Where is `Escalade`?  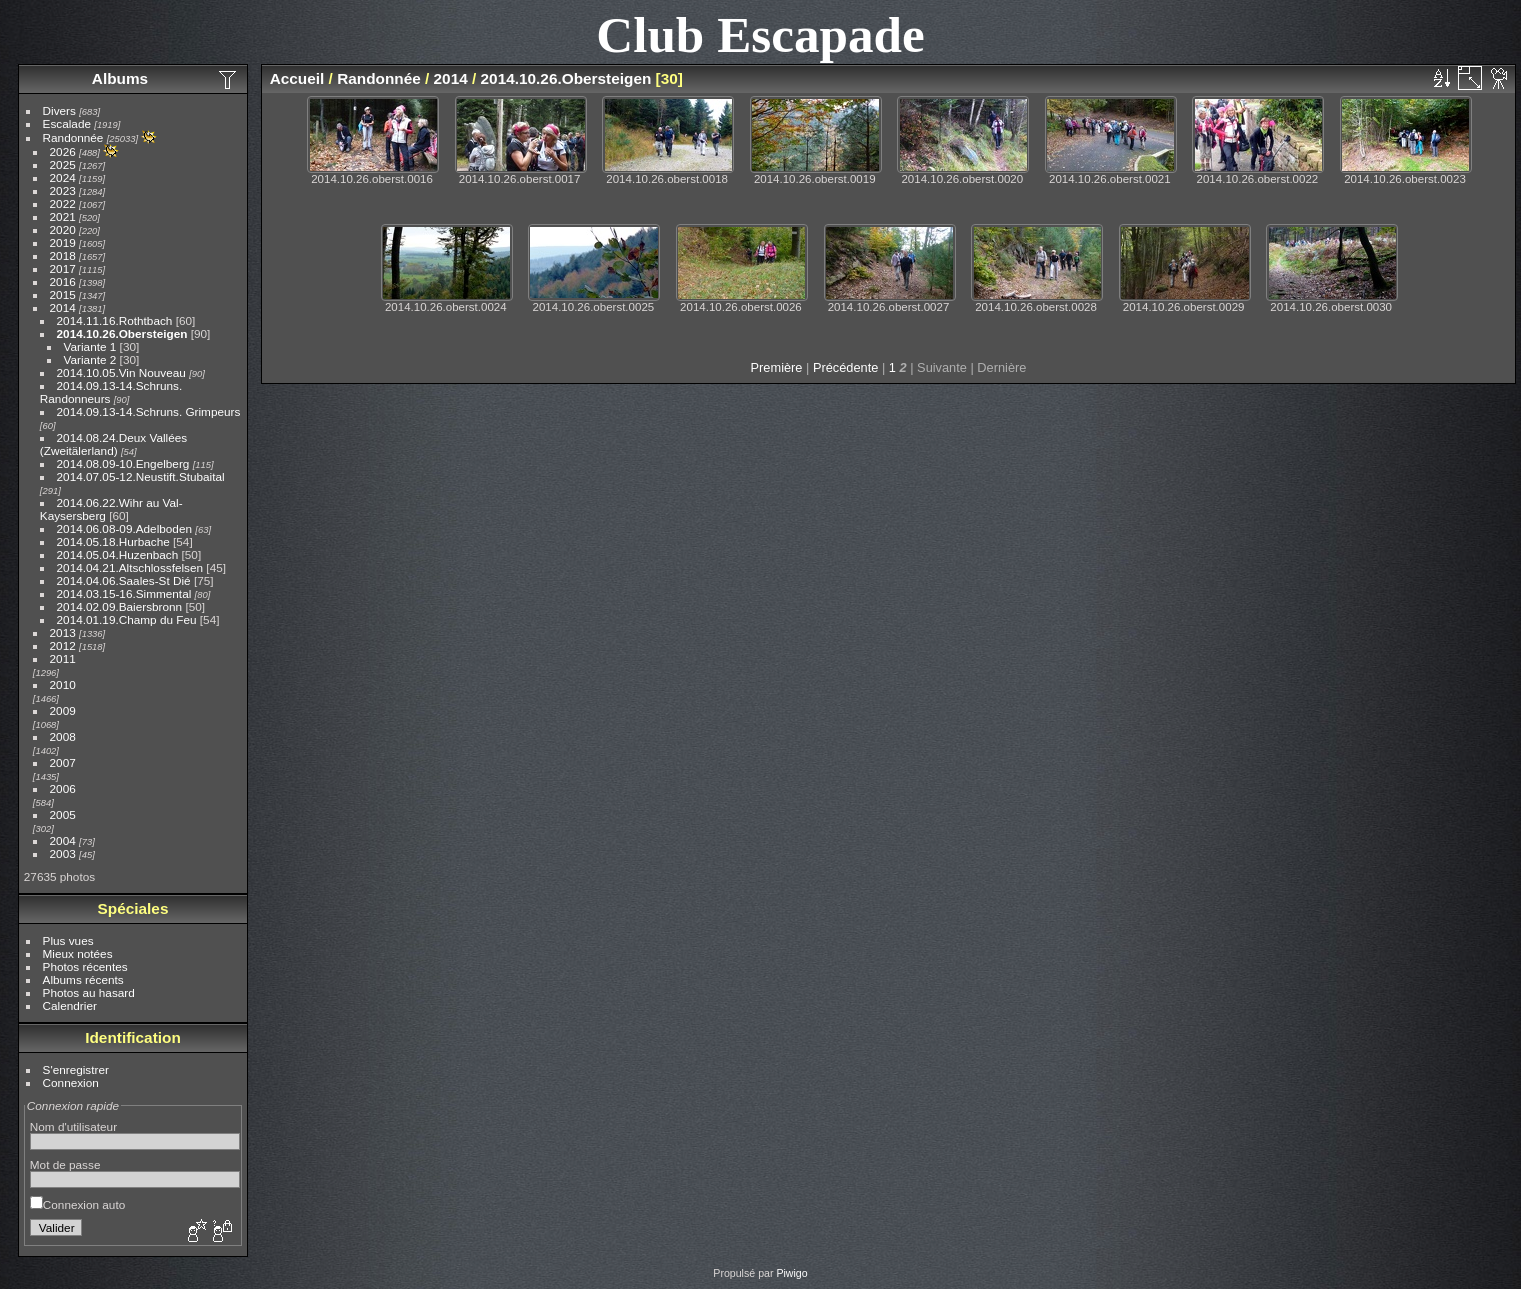 Escalade is located at coordinates (67, 123).